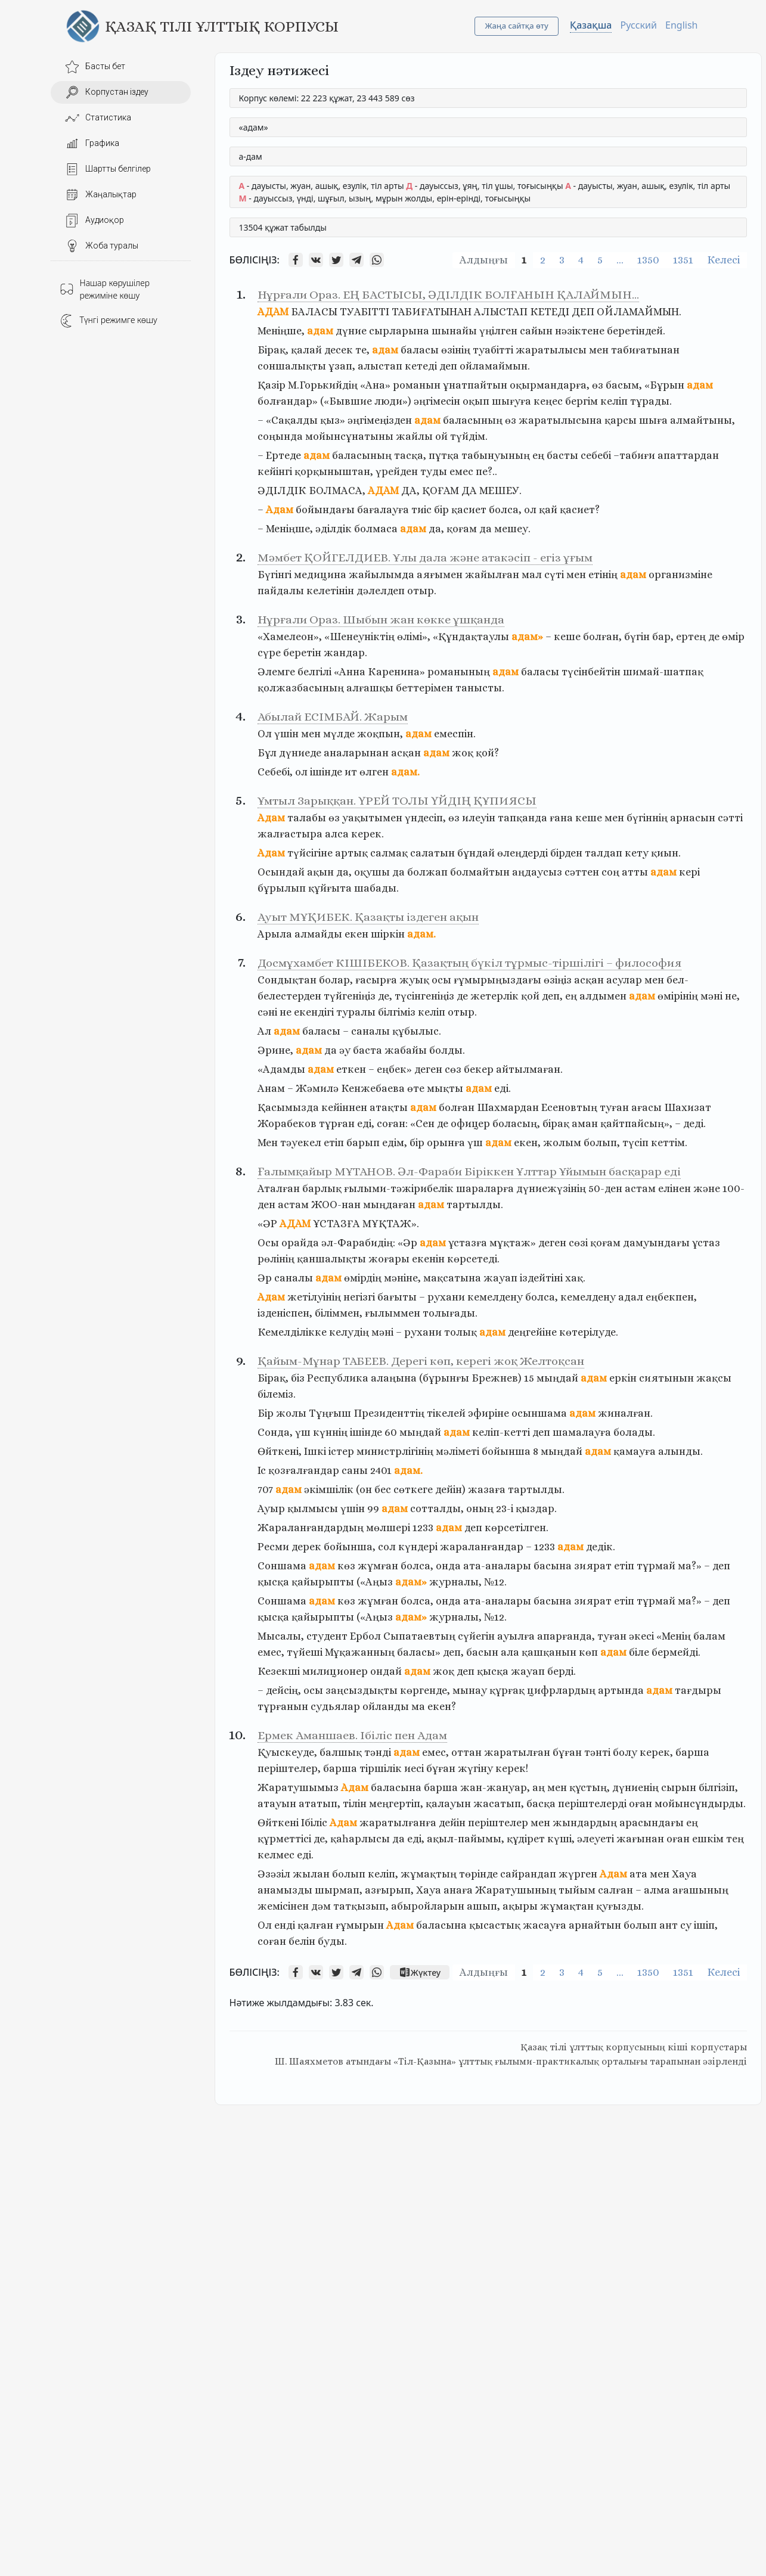  What do you see at coordinates (292, 366) in the screenshot?
I see `соншалықты` at bounding box center [292, 366].